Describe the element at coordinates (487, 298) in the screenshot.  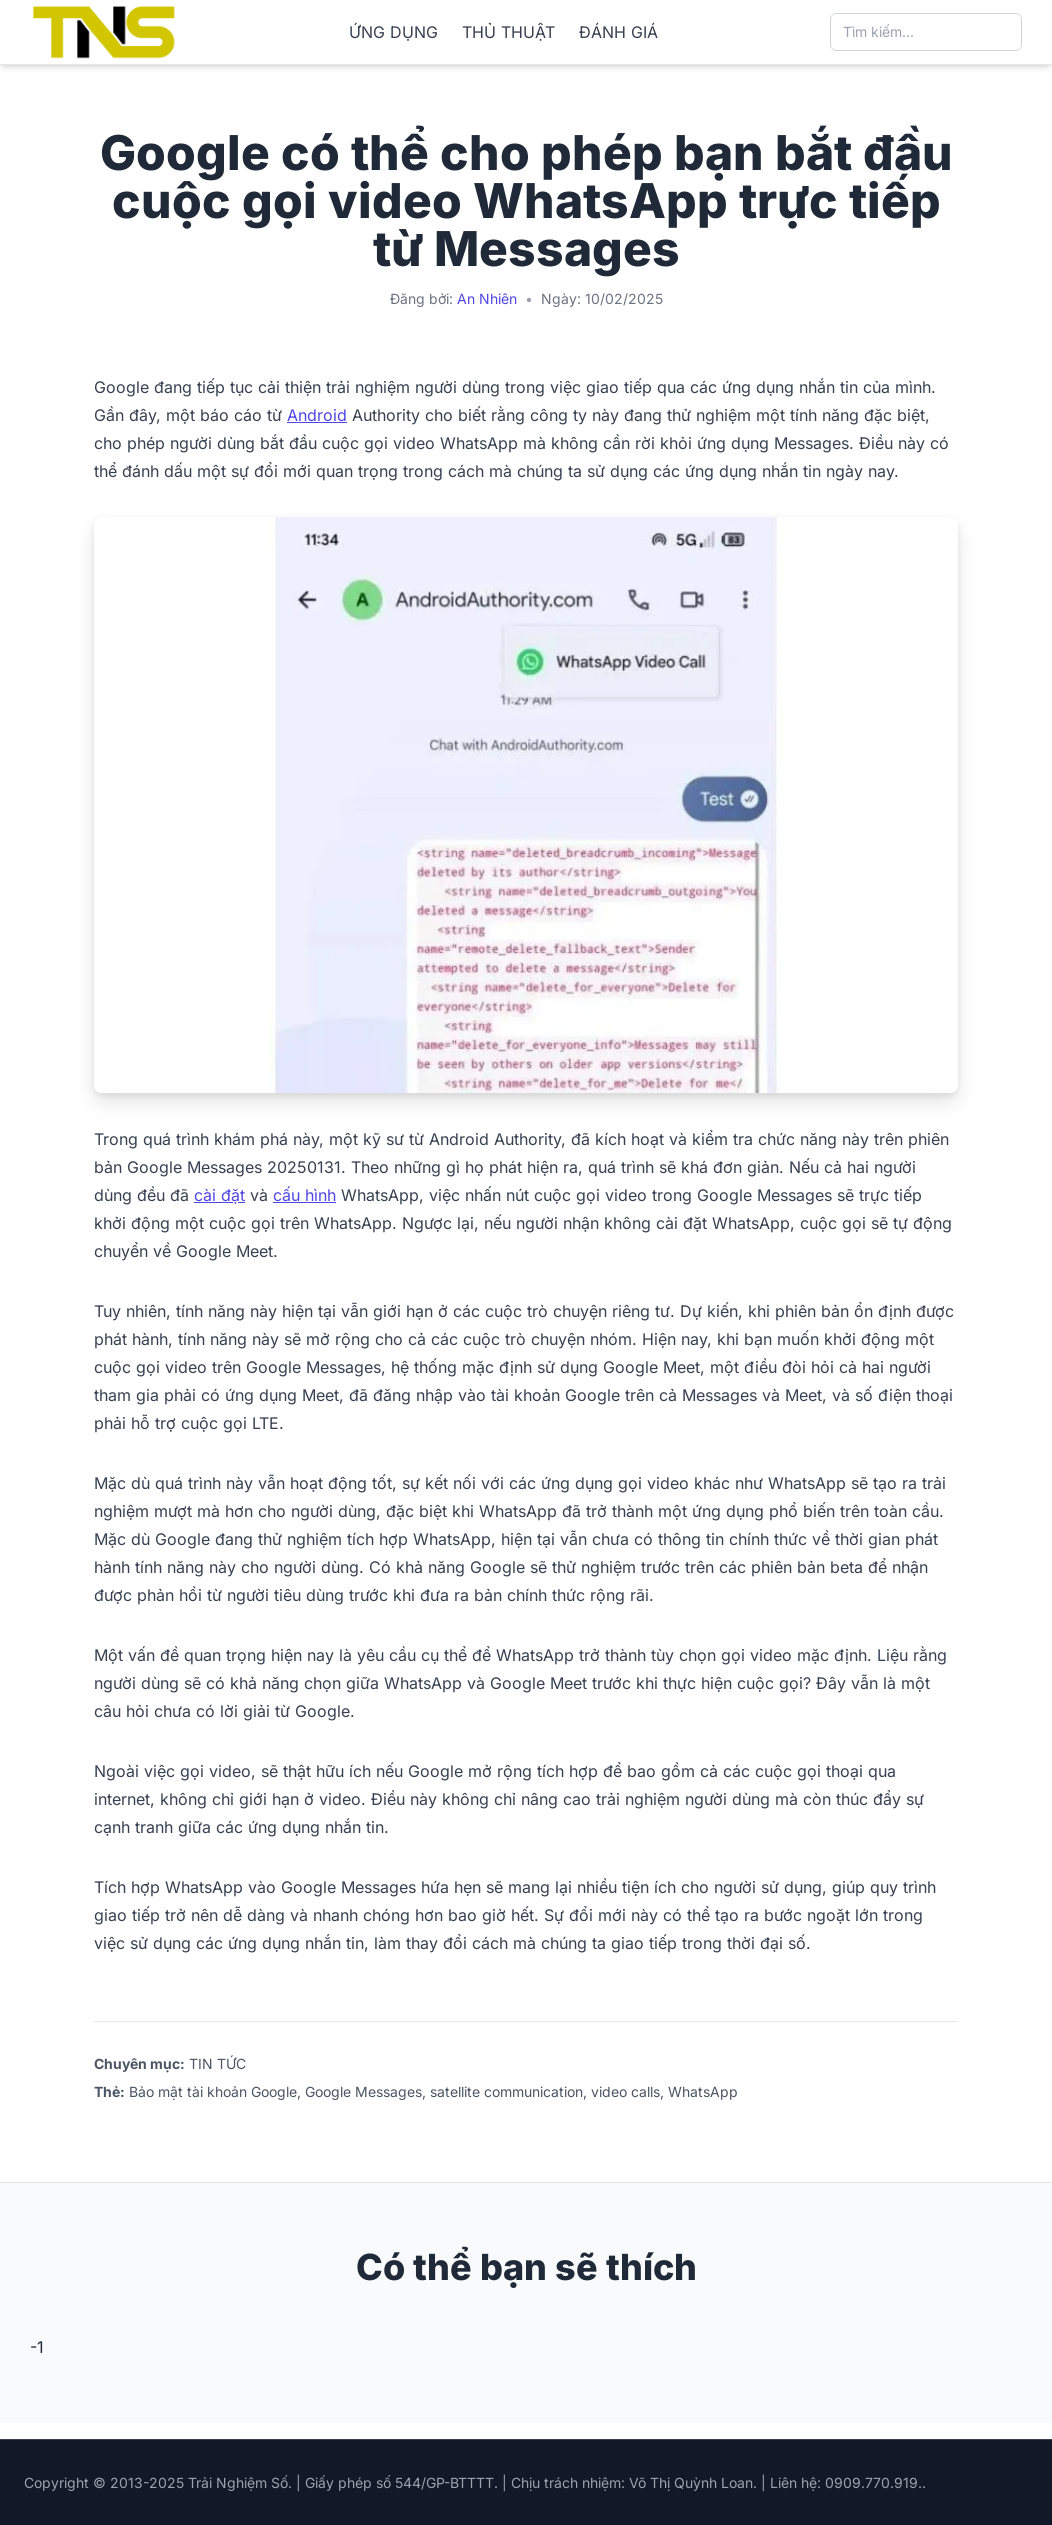
I see `An Nhiên` at that location.